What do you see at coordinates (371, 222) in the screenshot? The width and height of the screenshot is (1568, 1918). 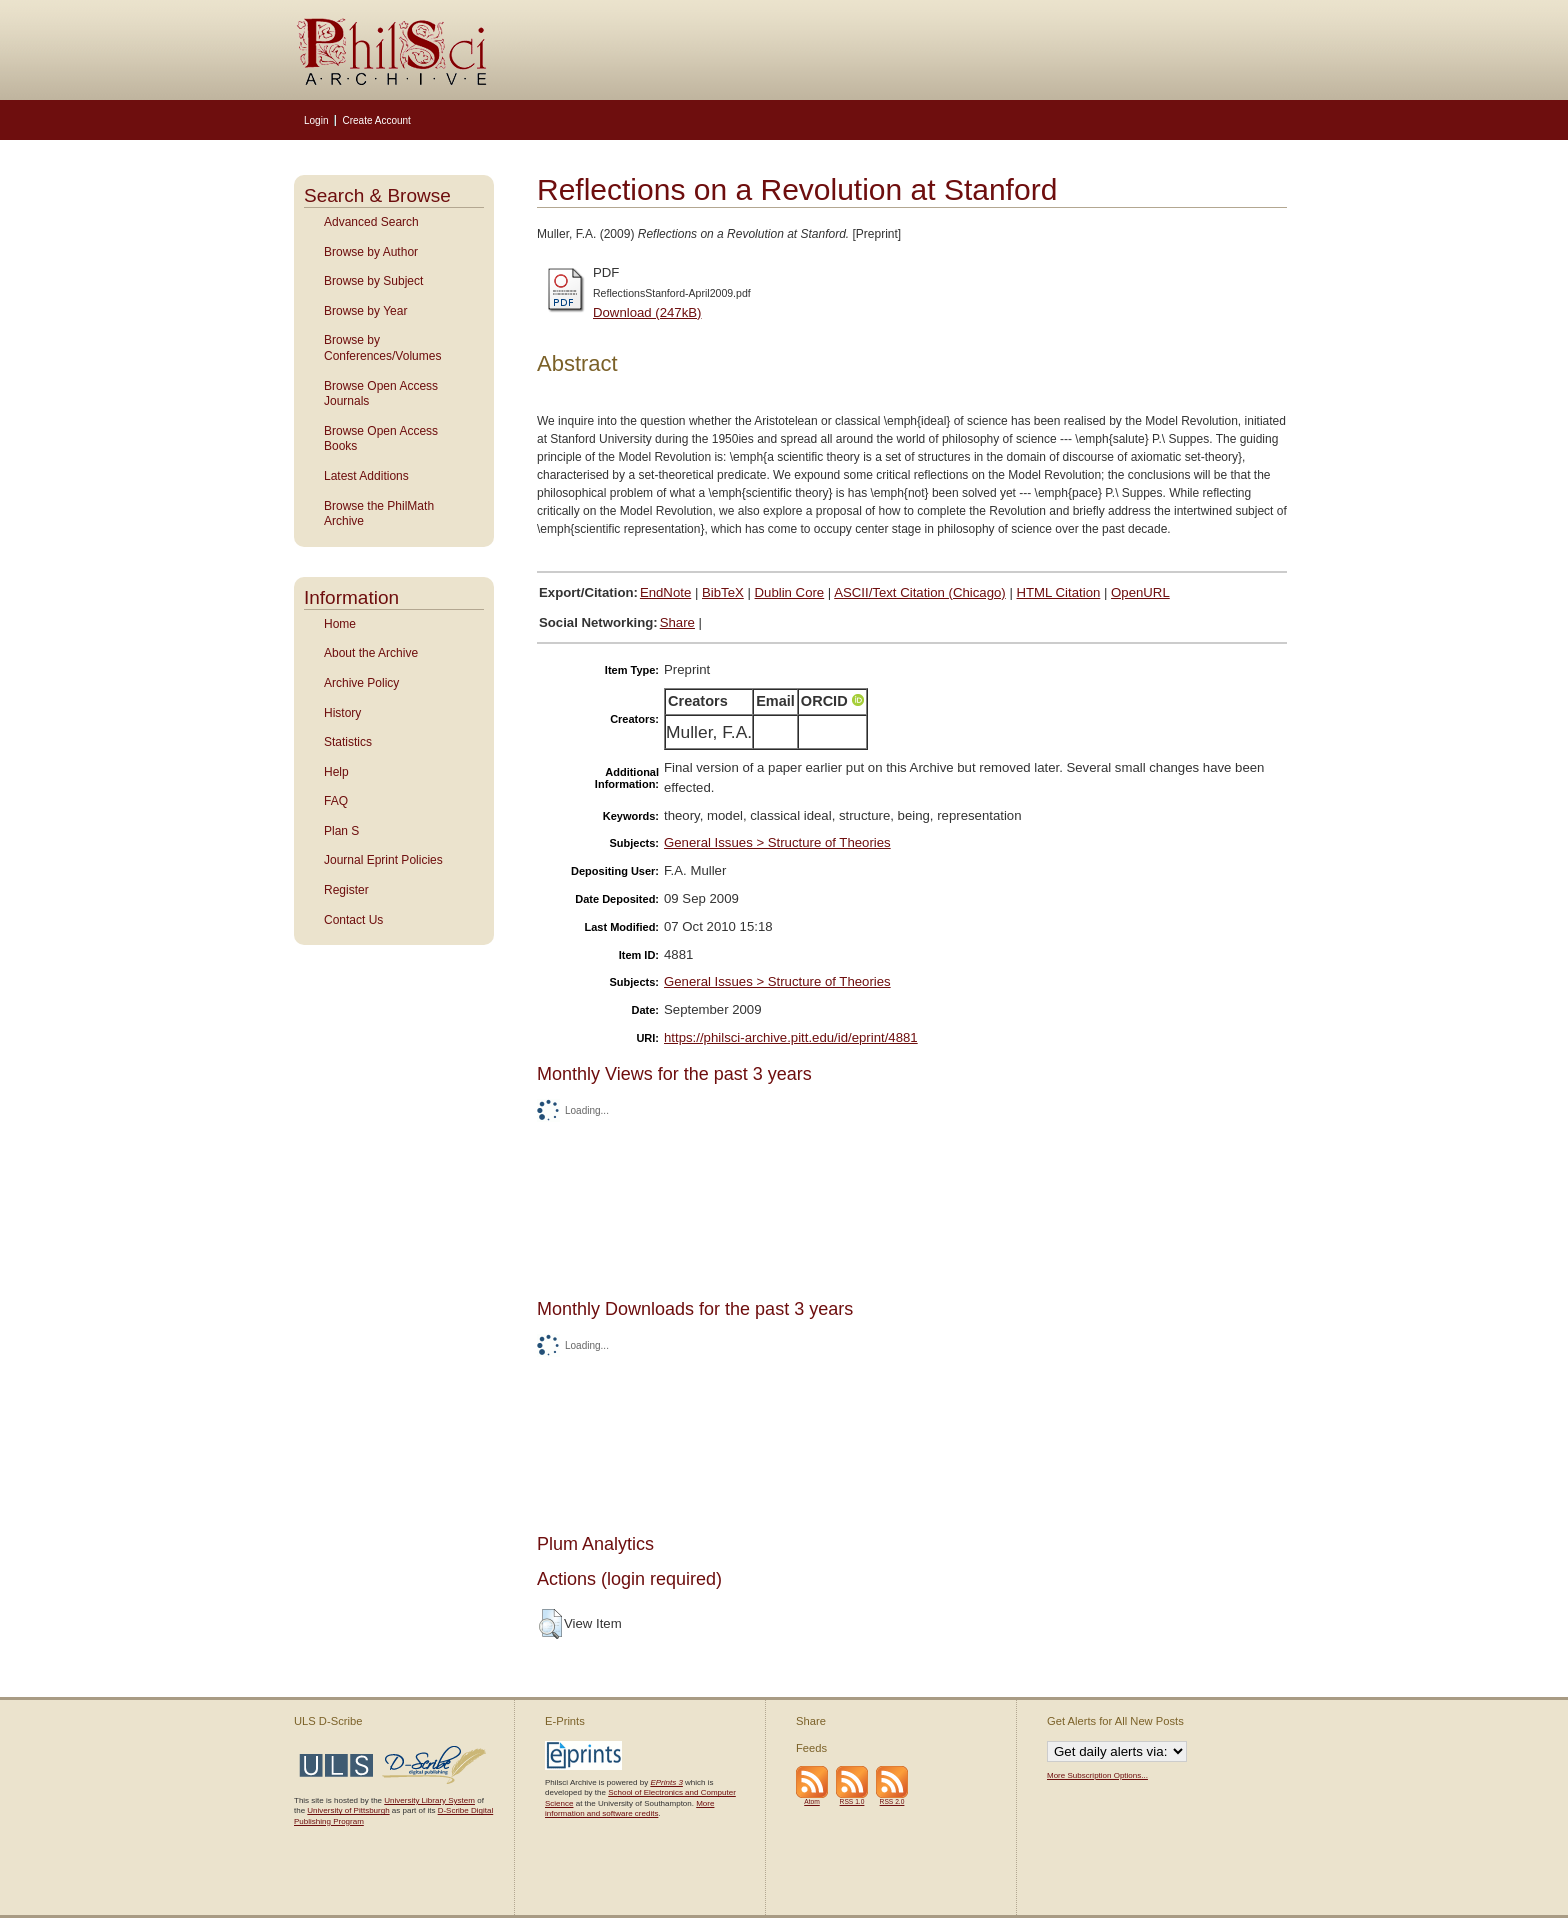 I see `Advanced Search` at bounding box center [371, 222].